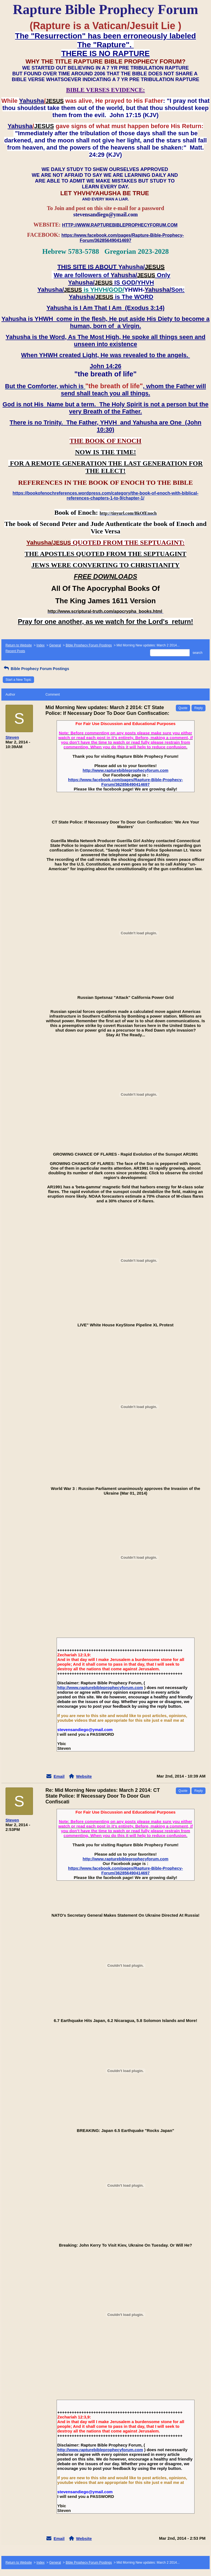  I want to click on General, so click(55, 645).